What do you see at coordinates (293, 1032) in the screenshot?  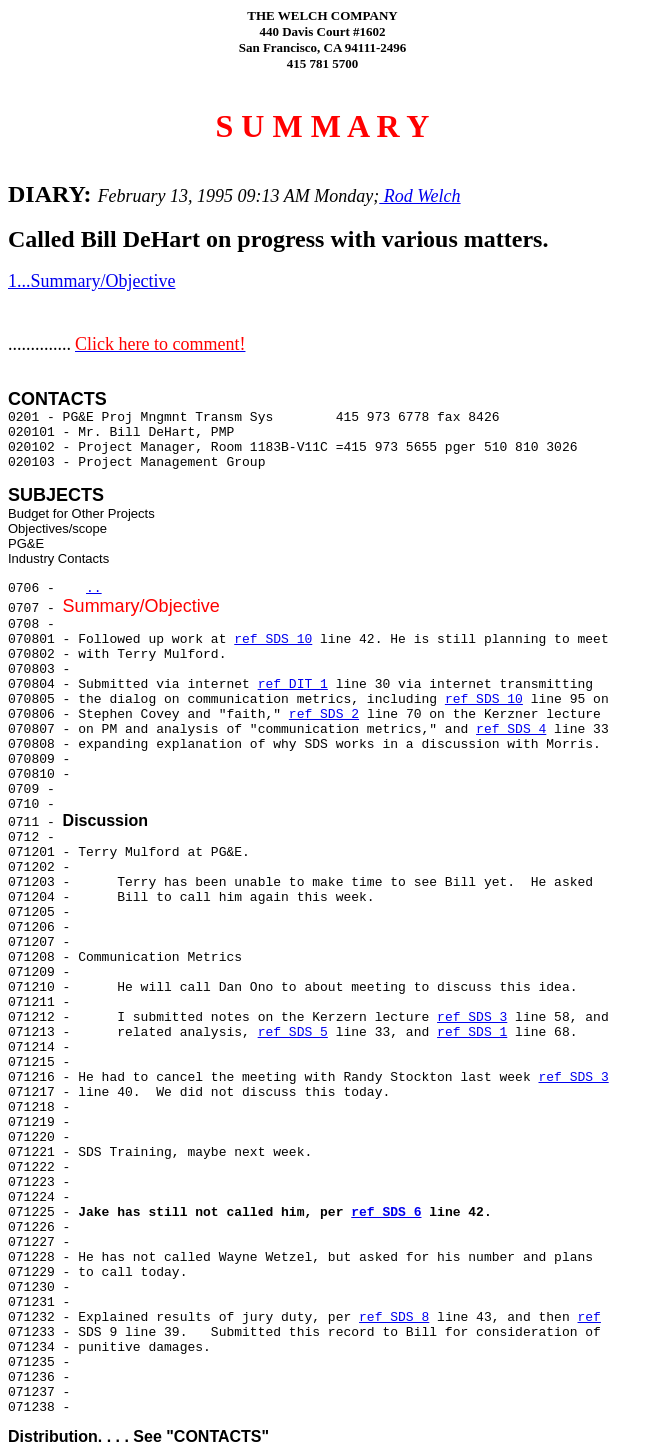 I see `ref SDS 5` at bounding box center [293, 1032].